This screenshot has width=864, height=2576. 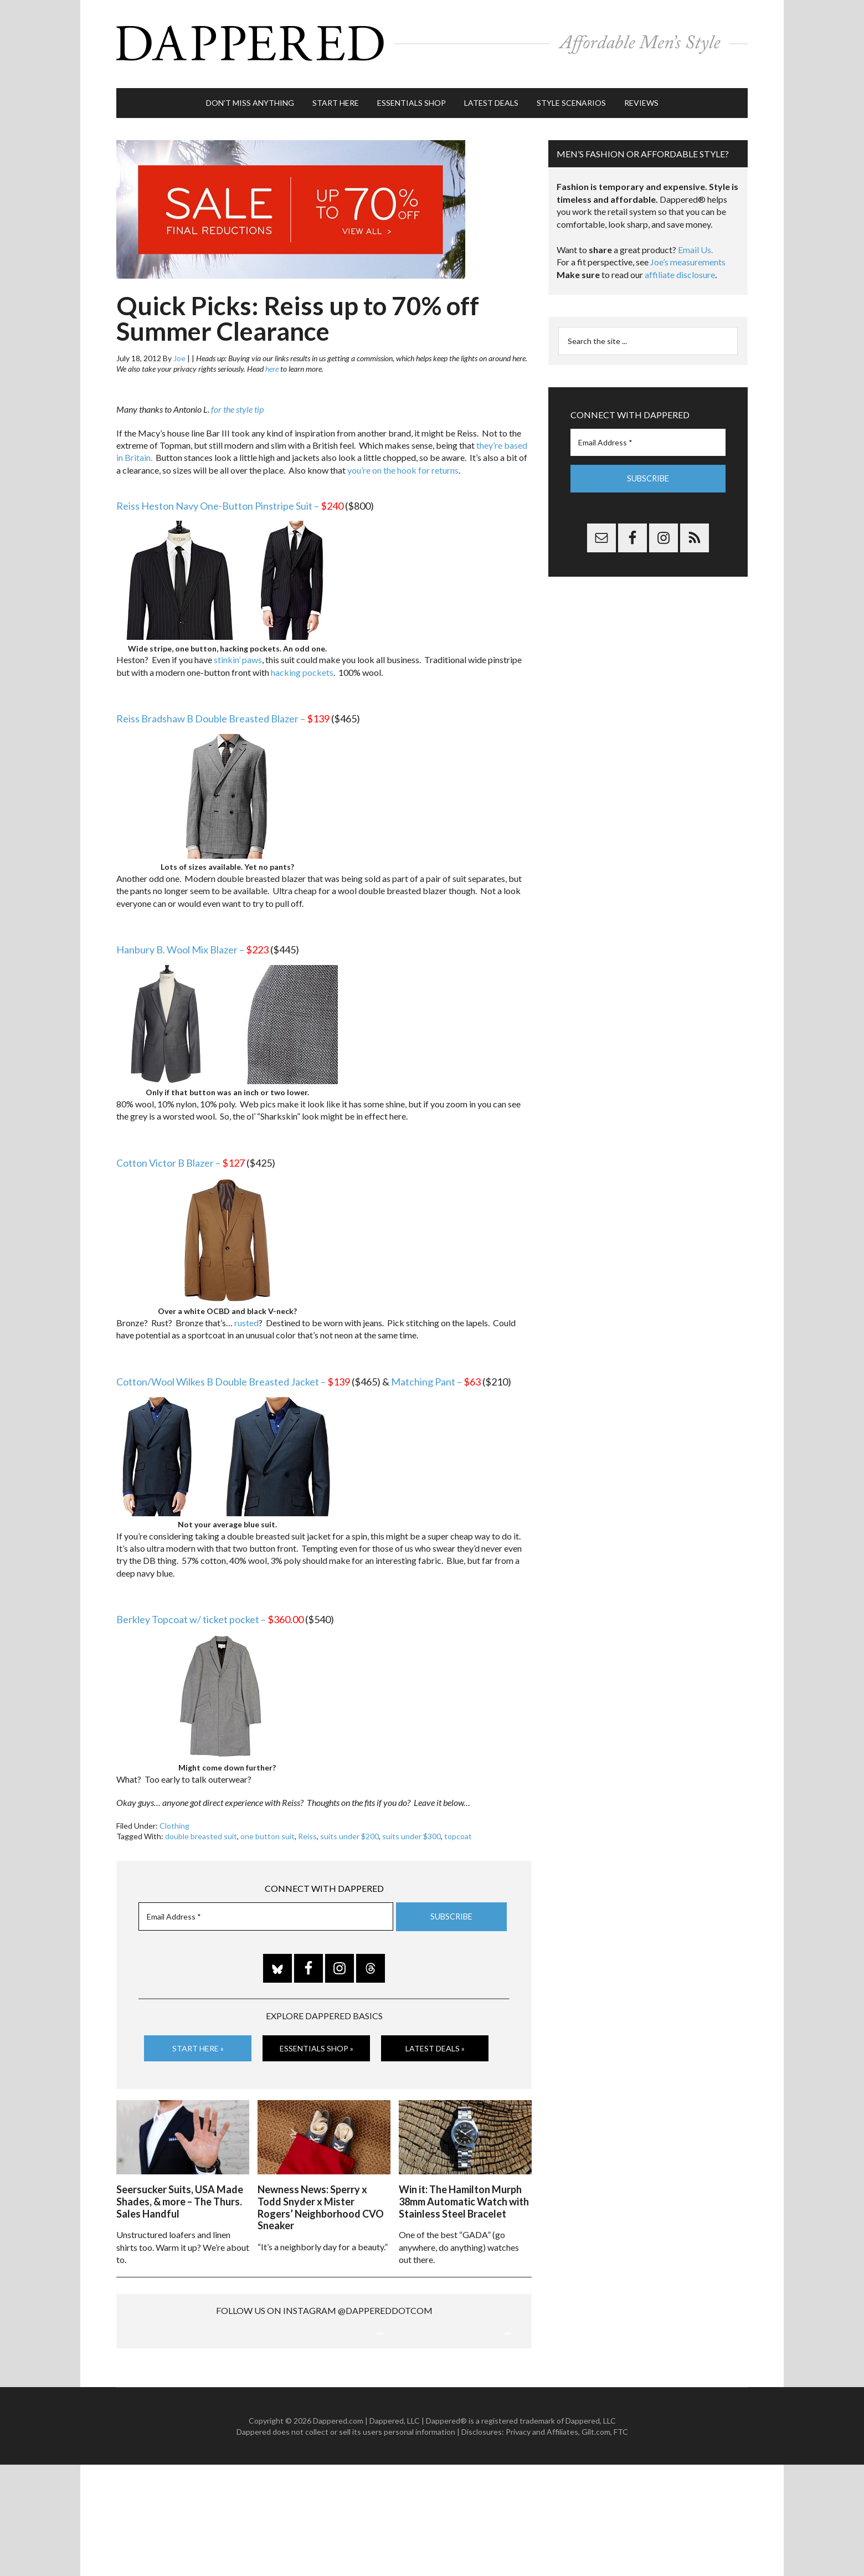 What do you see at coordinates (436, 1377) in the screenshot?
I see `Matching Pant –` at bounding box center [436, 1377].